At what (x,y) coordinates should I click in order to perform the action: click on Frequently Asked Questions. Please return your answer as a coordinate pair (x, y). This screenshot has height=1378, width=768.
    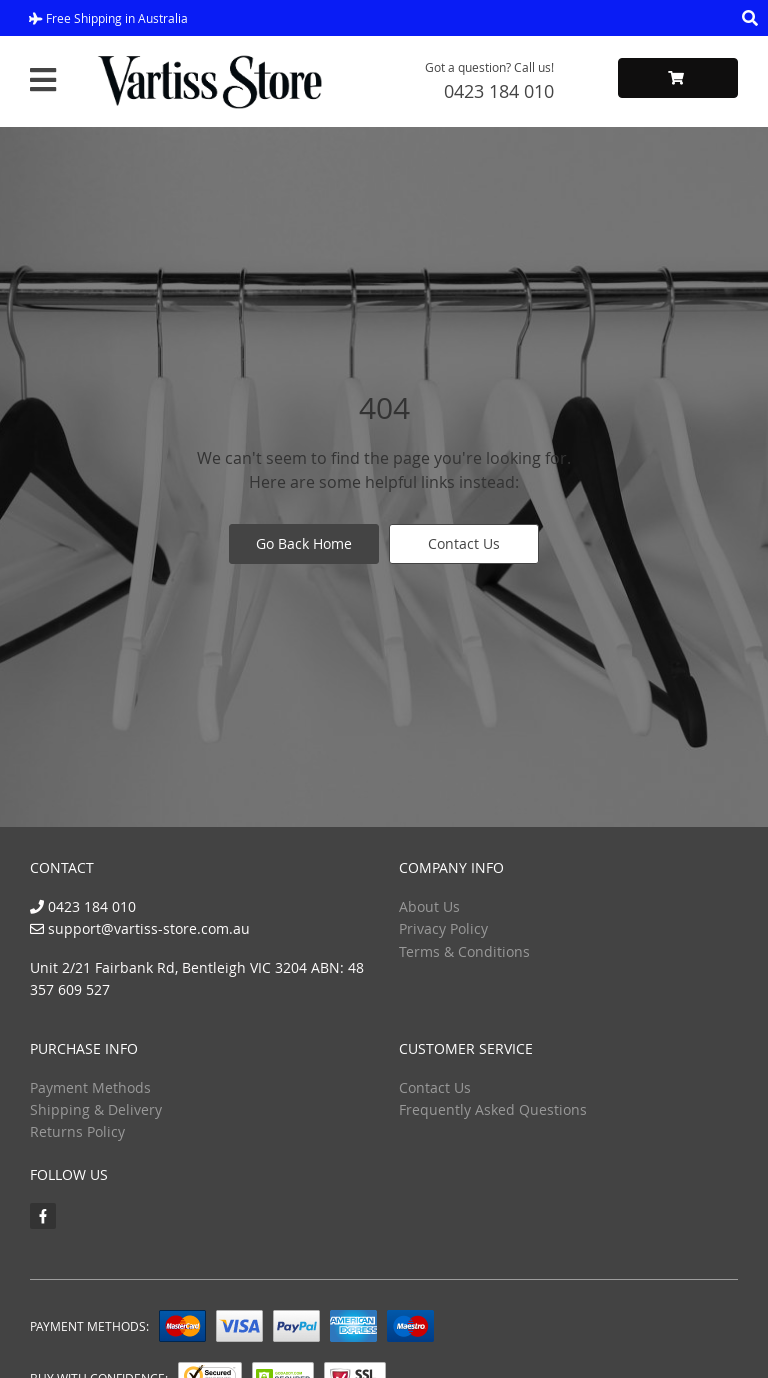
    Looking at the image, I should click on (493, 1109).